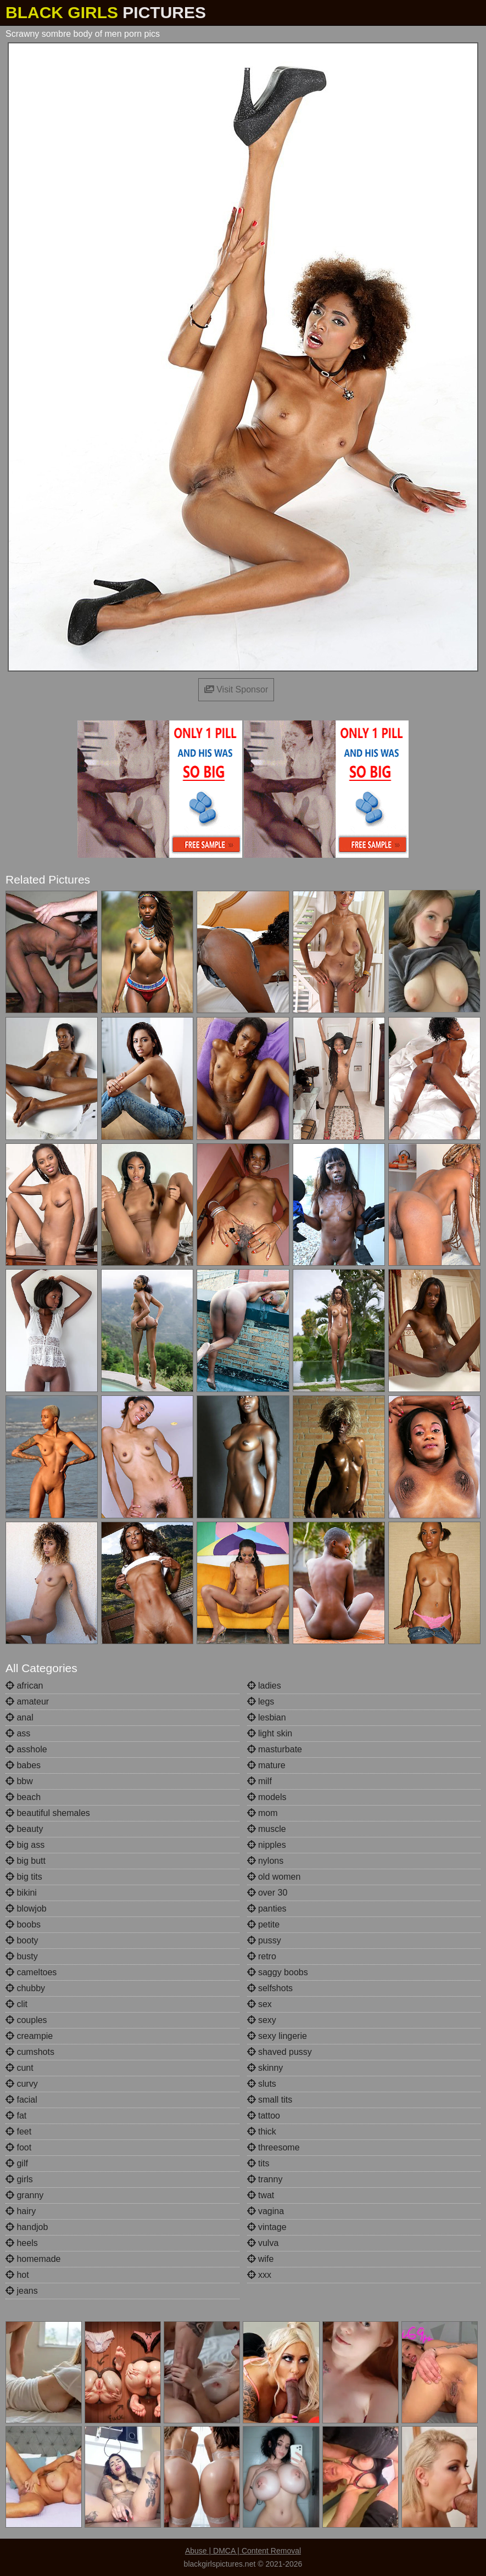 The height and width of the screenshot is (2576, 486). I want to click on cameltoes, so click(31, 1972).